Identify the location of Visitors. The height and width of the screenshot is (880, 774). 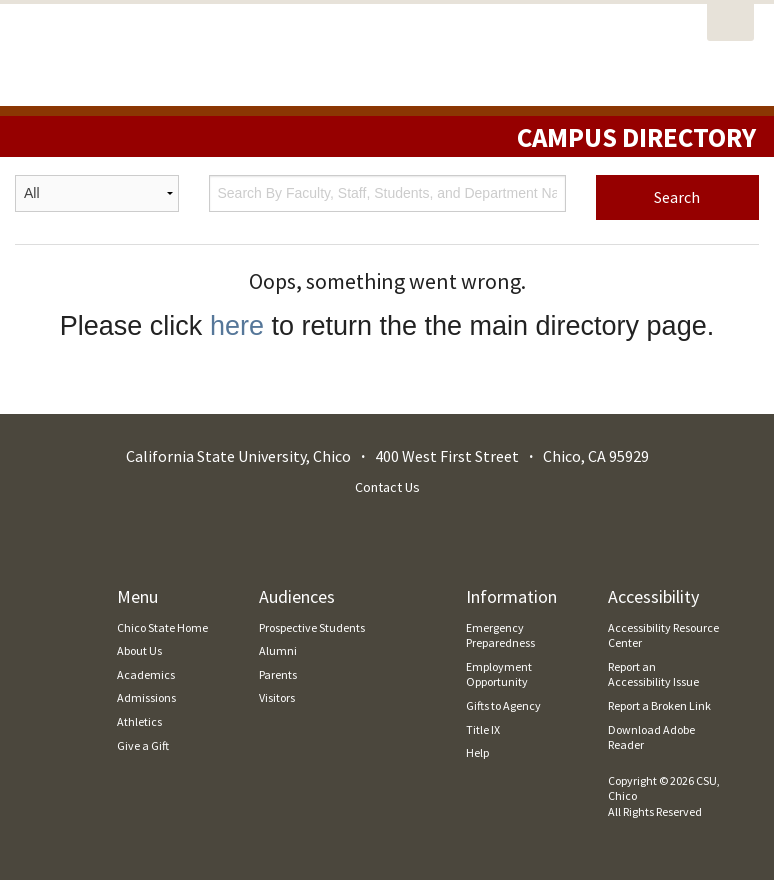
(277, 697).